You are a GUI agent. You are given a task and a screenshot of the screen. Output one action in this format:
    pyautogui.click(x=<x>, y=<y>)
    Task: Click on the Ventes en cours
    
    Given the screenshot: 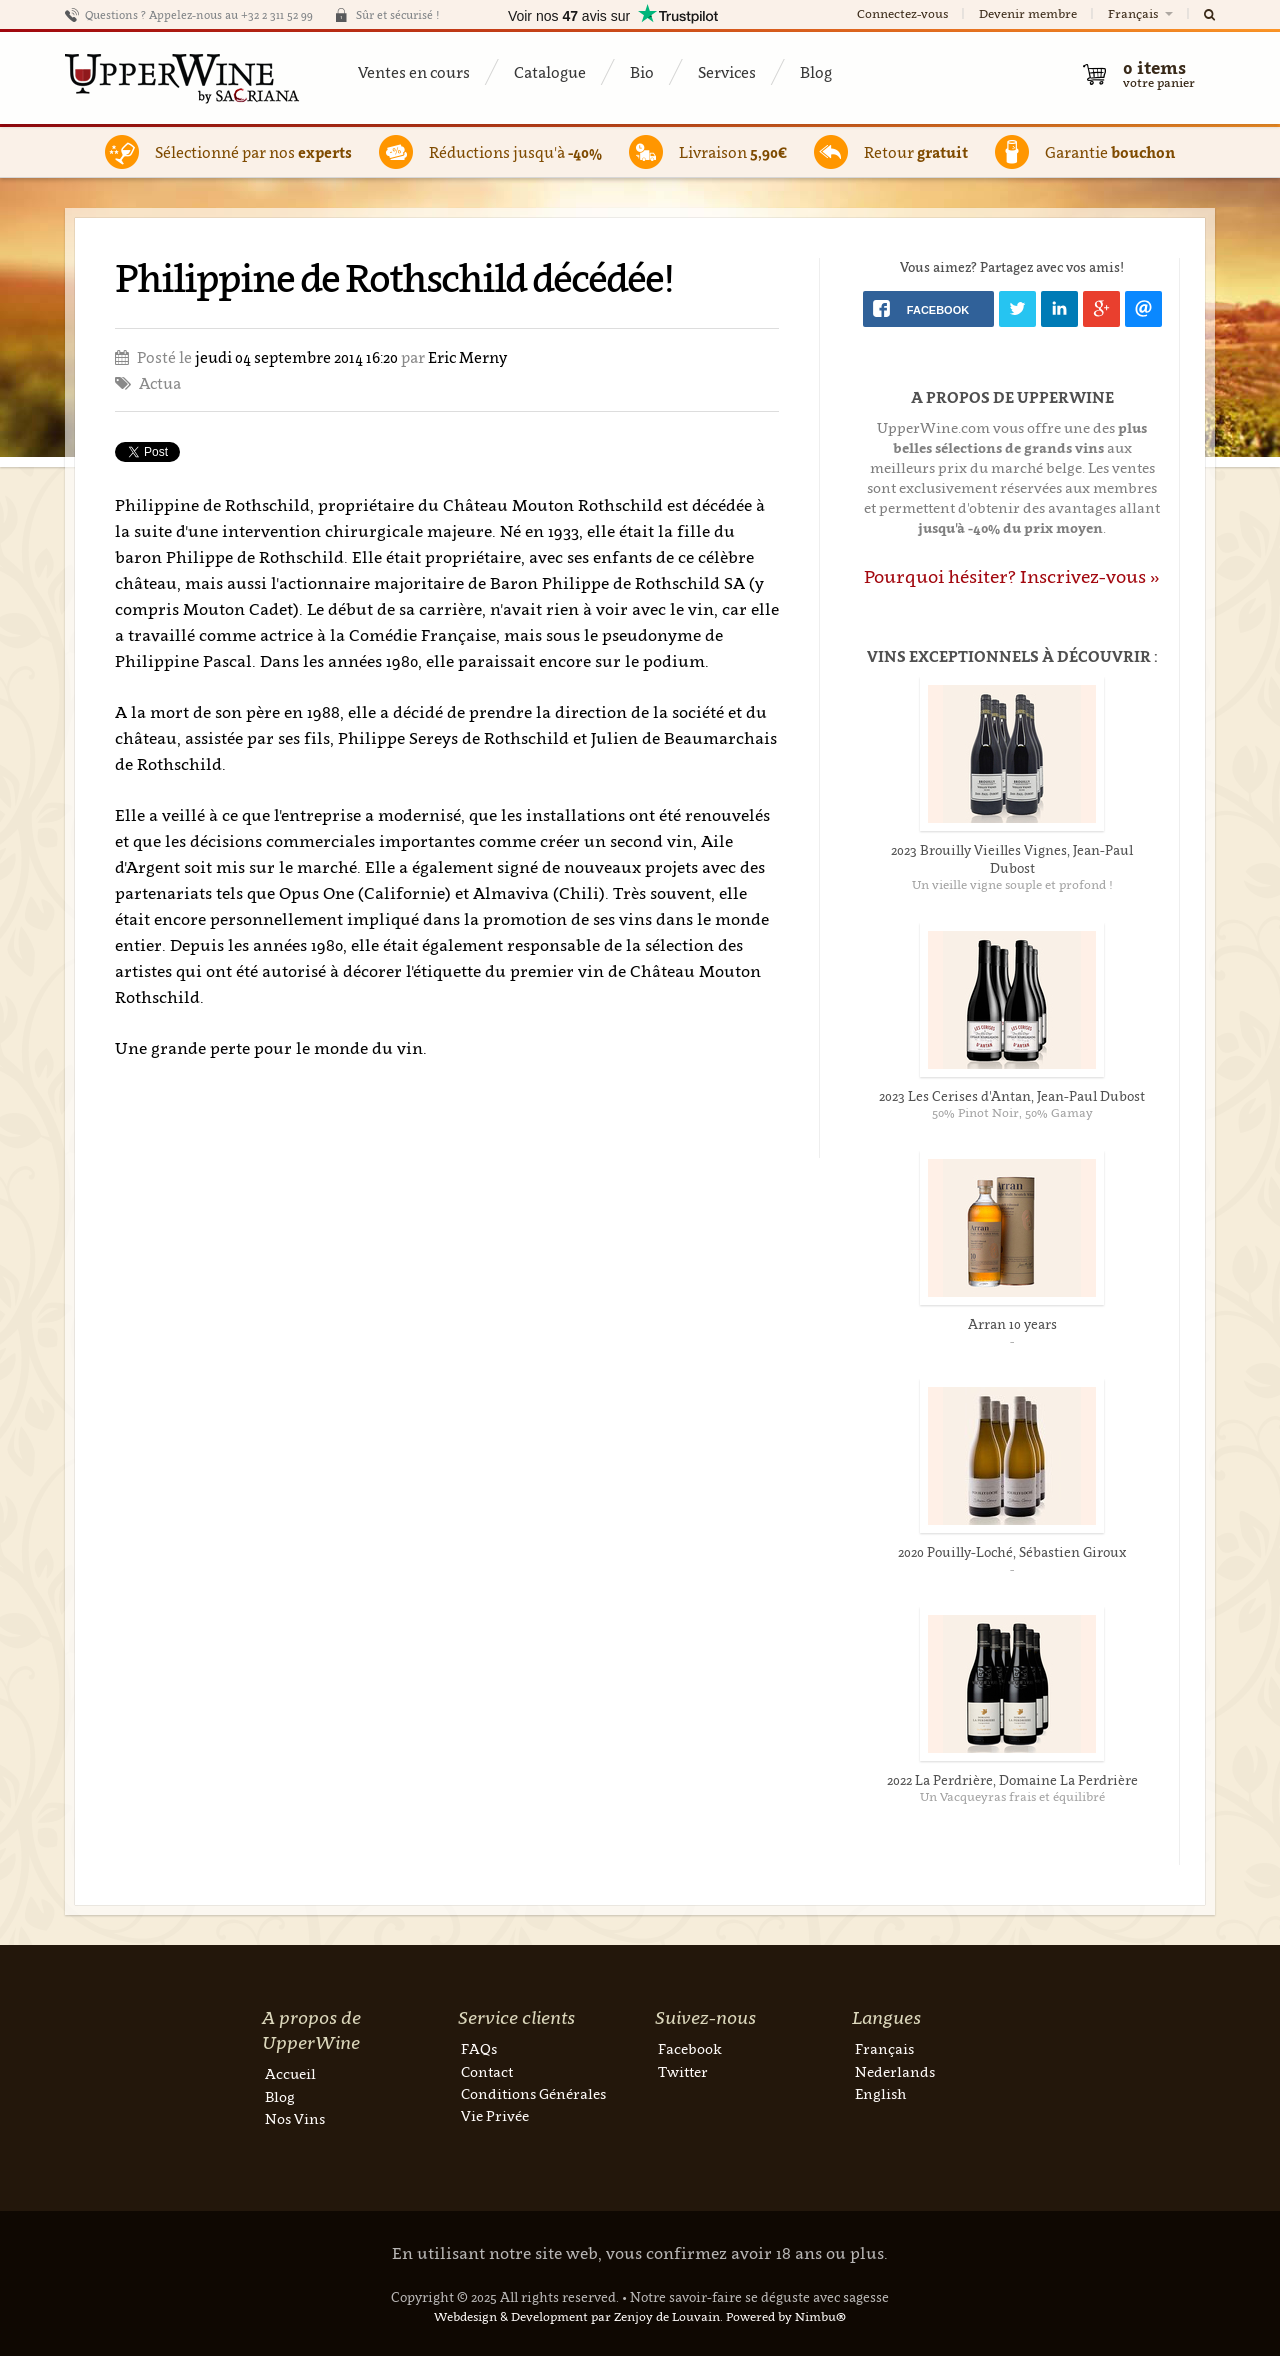 What is the action you would take?
    pyautogui.click(x=414, y=72)
    